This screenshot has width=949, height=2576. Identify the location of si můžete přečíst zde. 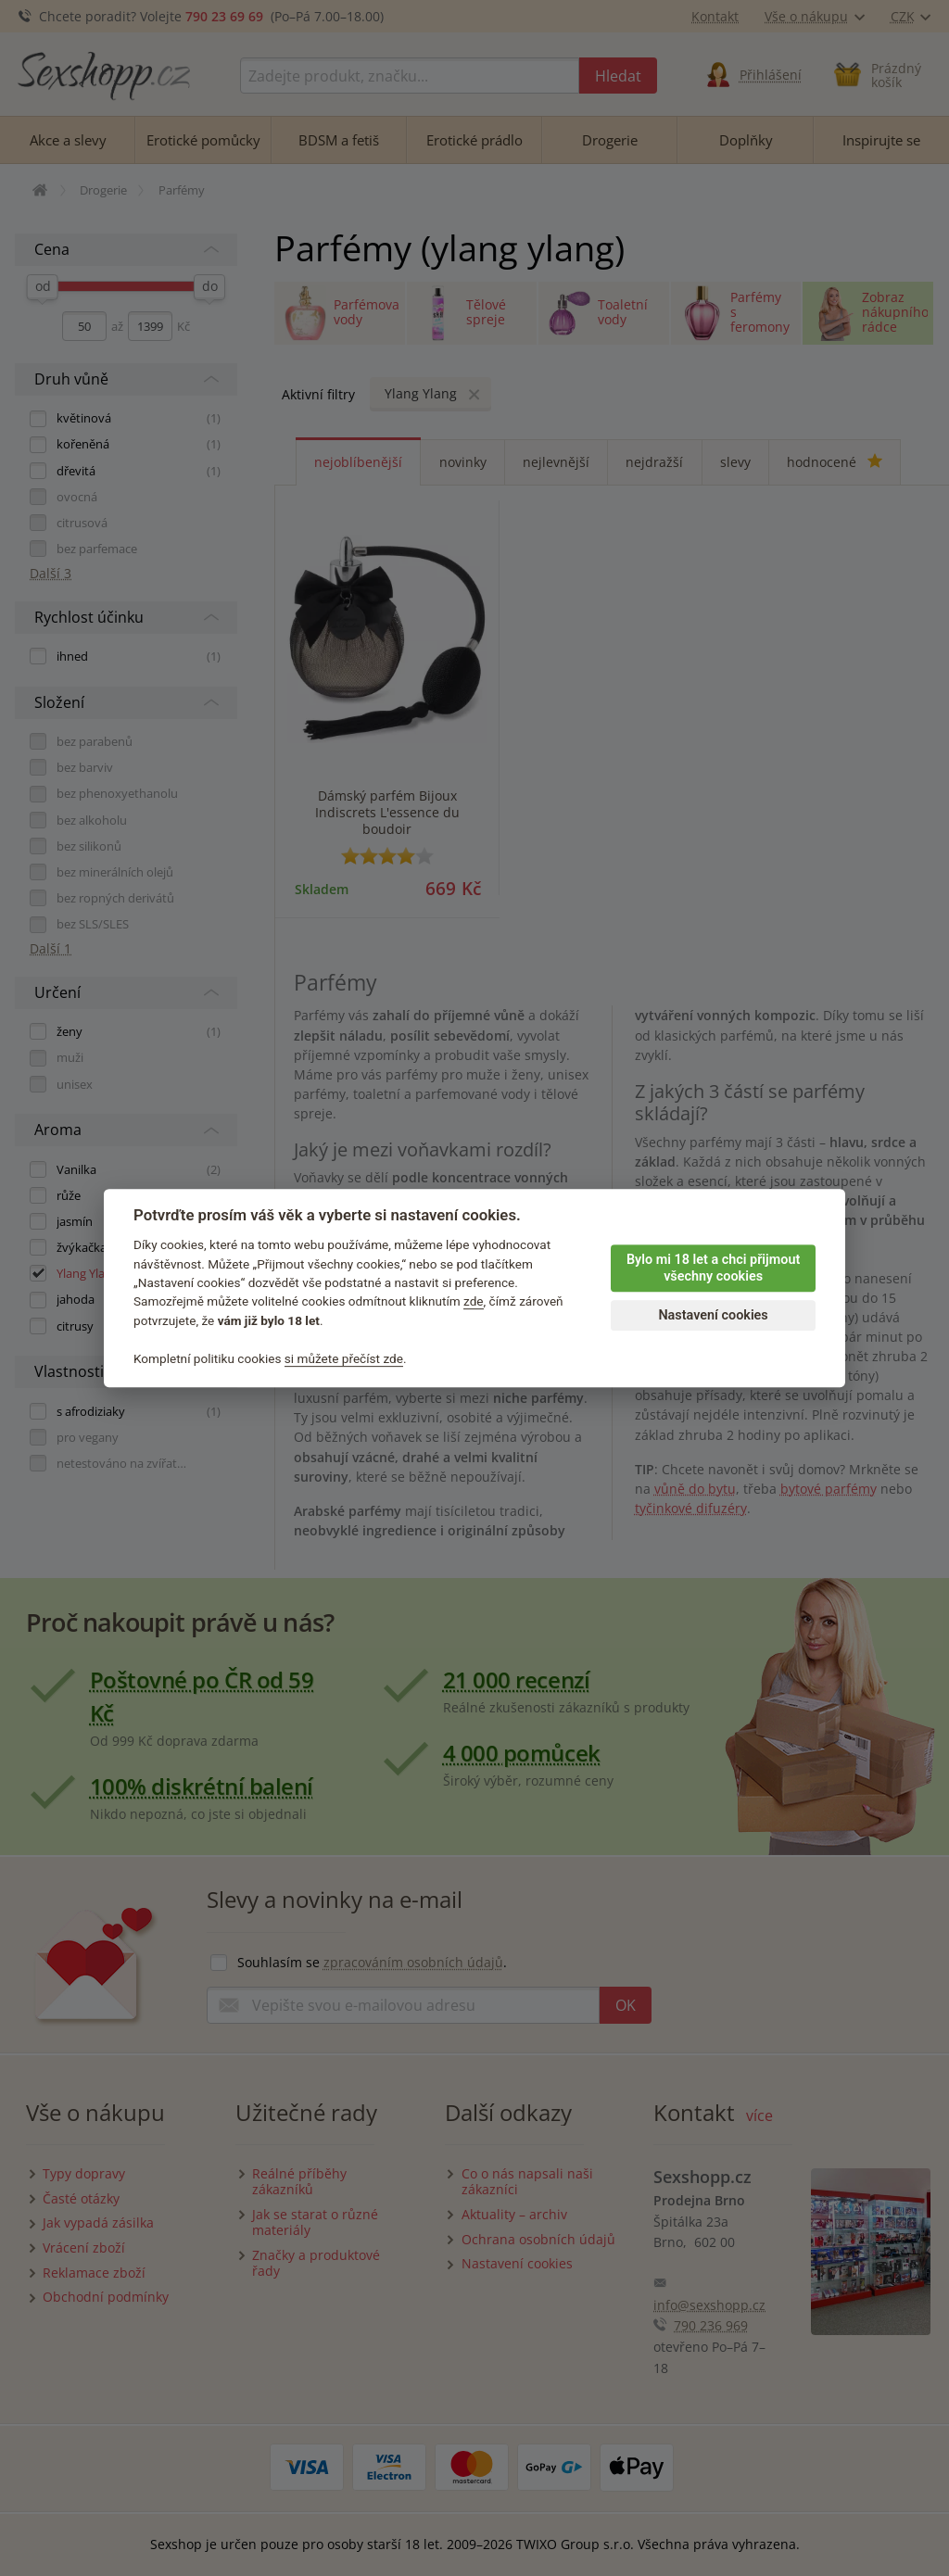
(344, 1358).